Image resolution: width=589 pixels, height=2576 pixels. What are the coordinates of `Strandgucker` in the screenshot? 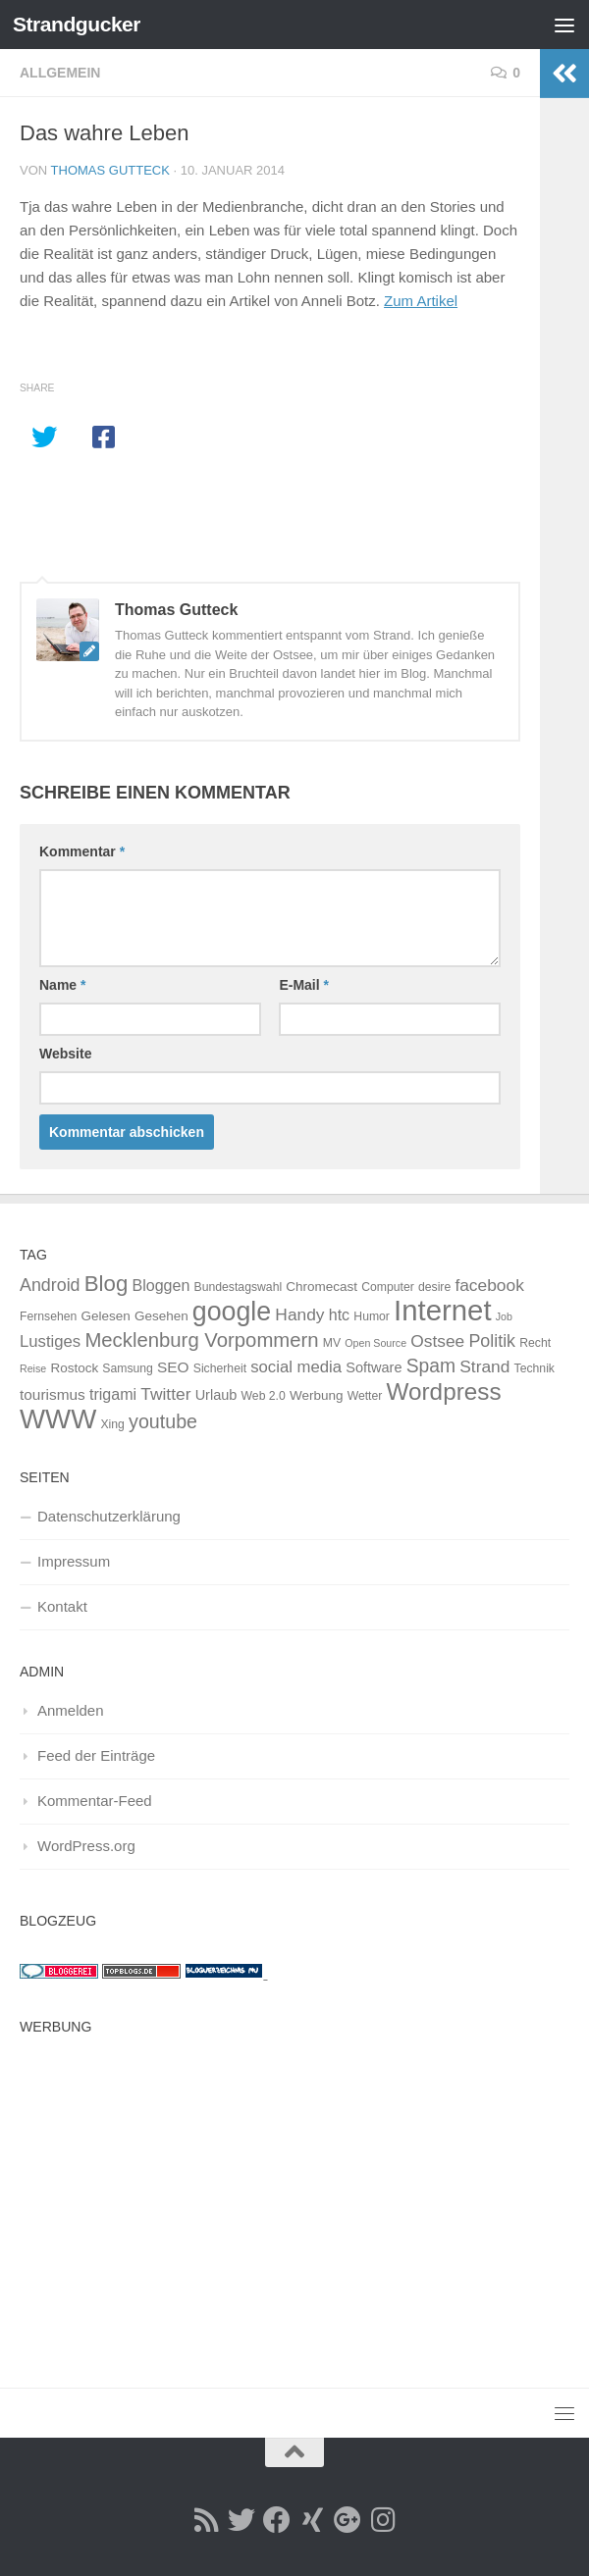 It's located at (76, 24).